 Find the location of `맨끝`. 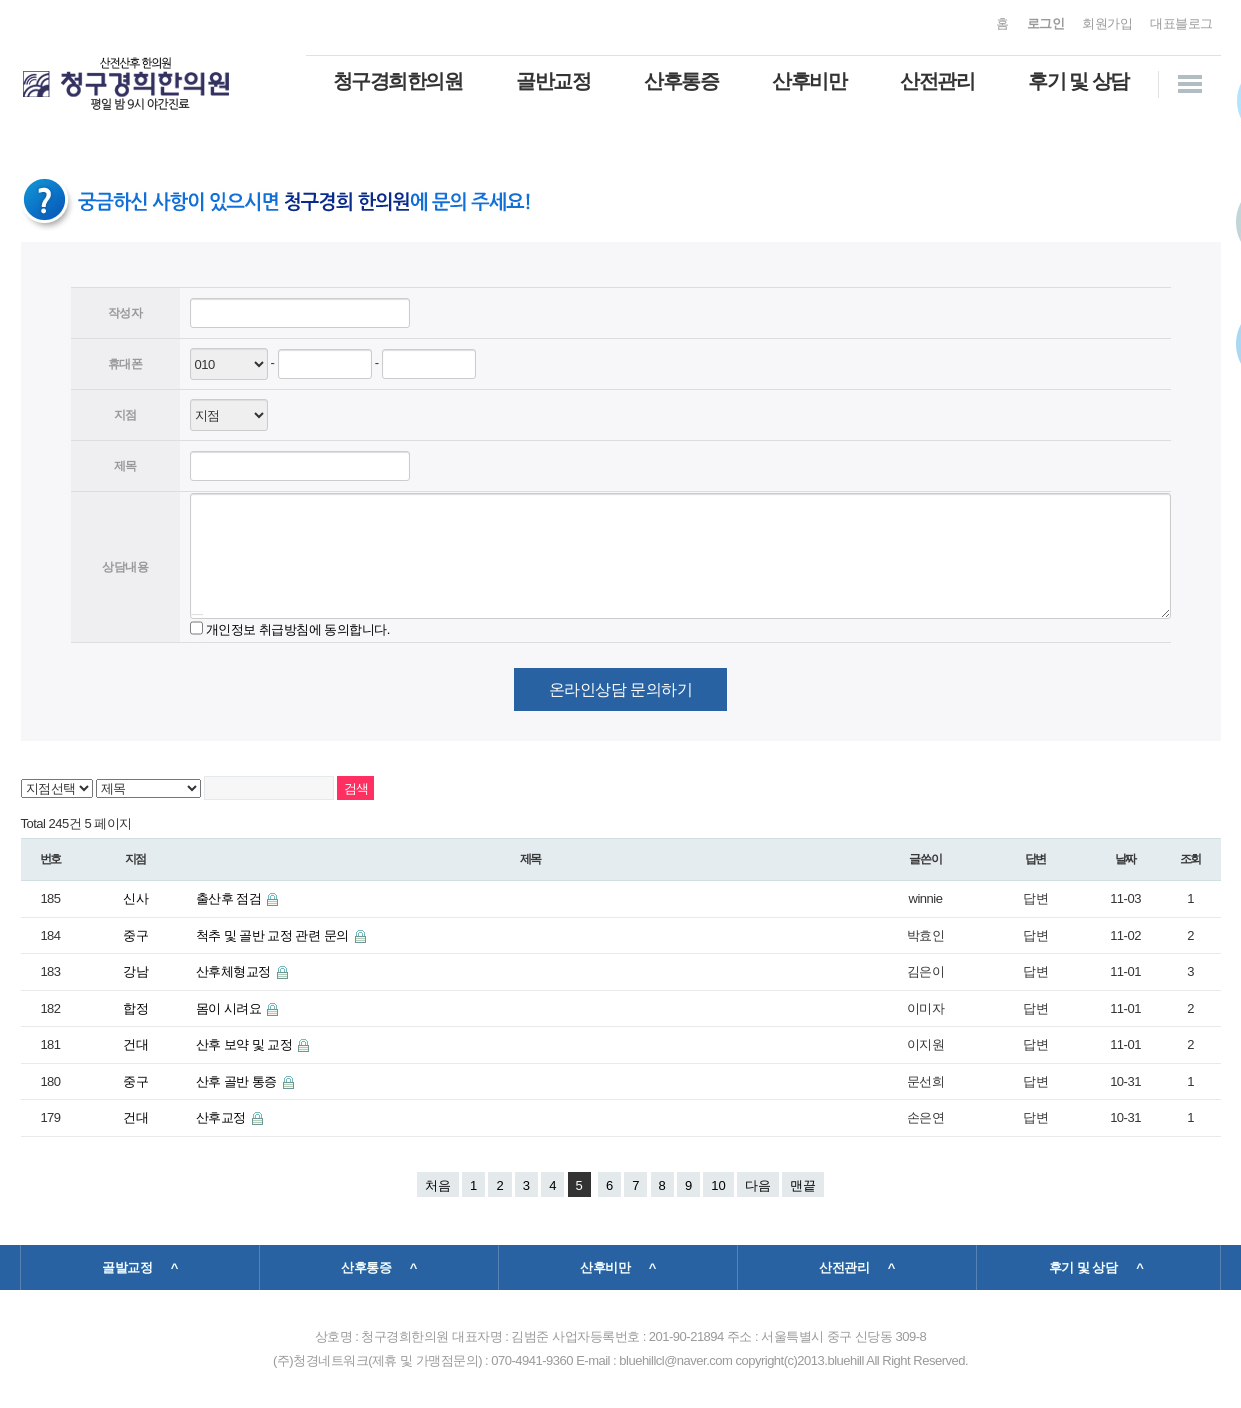

맨끝 is located at coordinates (803, 1185).